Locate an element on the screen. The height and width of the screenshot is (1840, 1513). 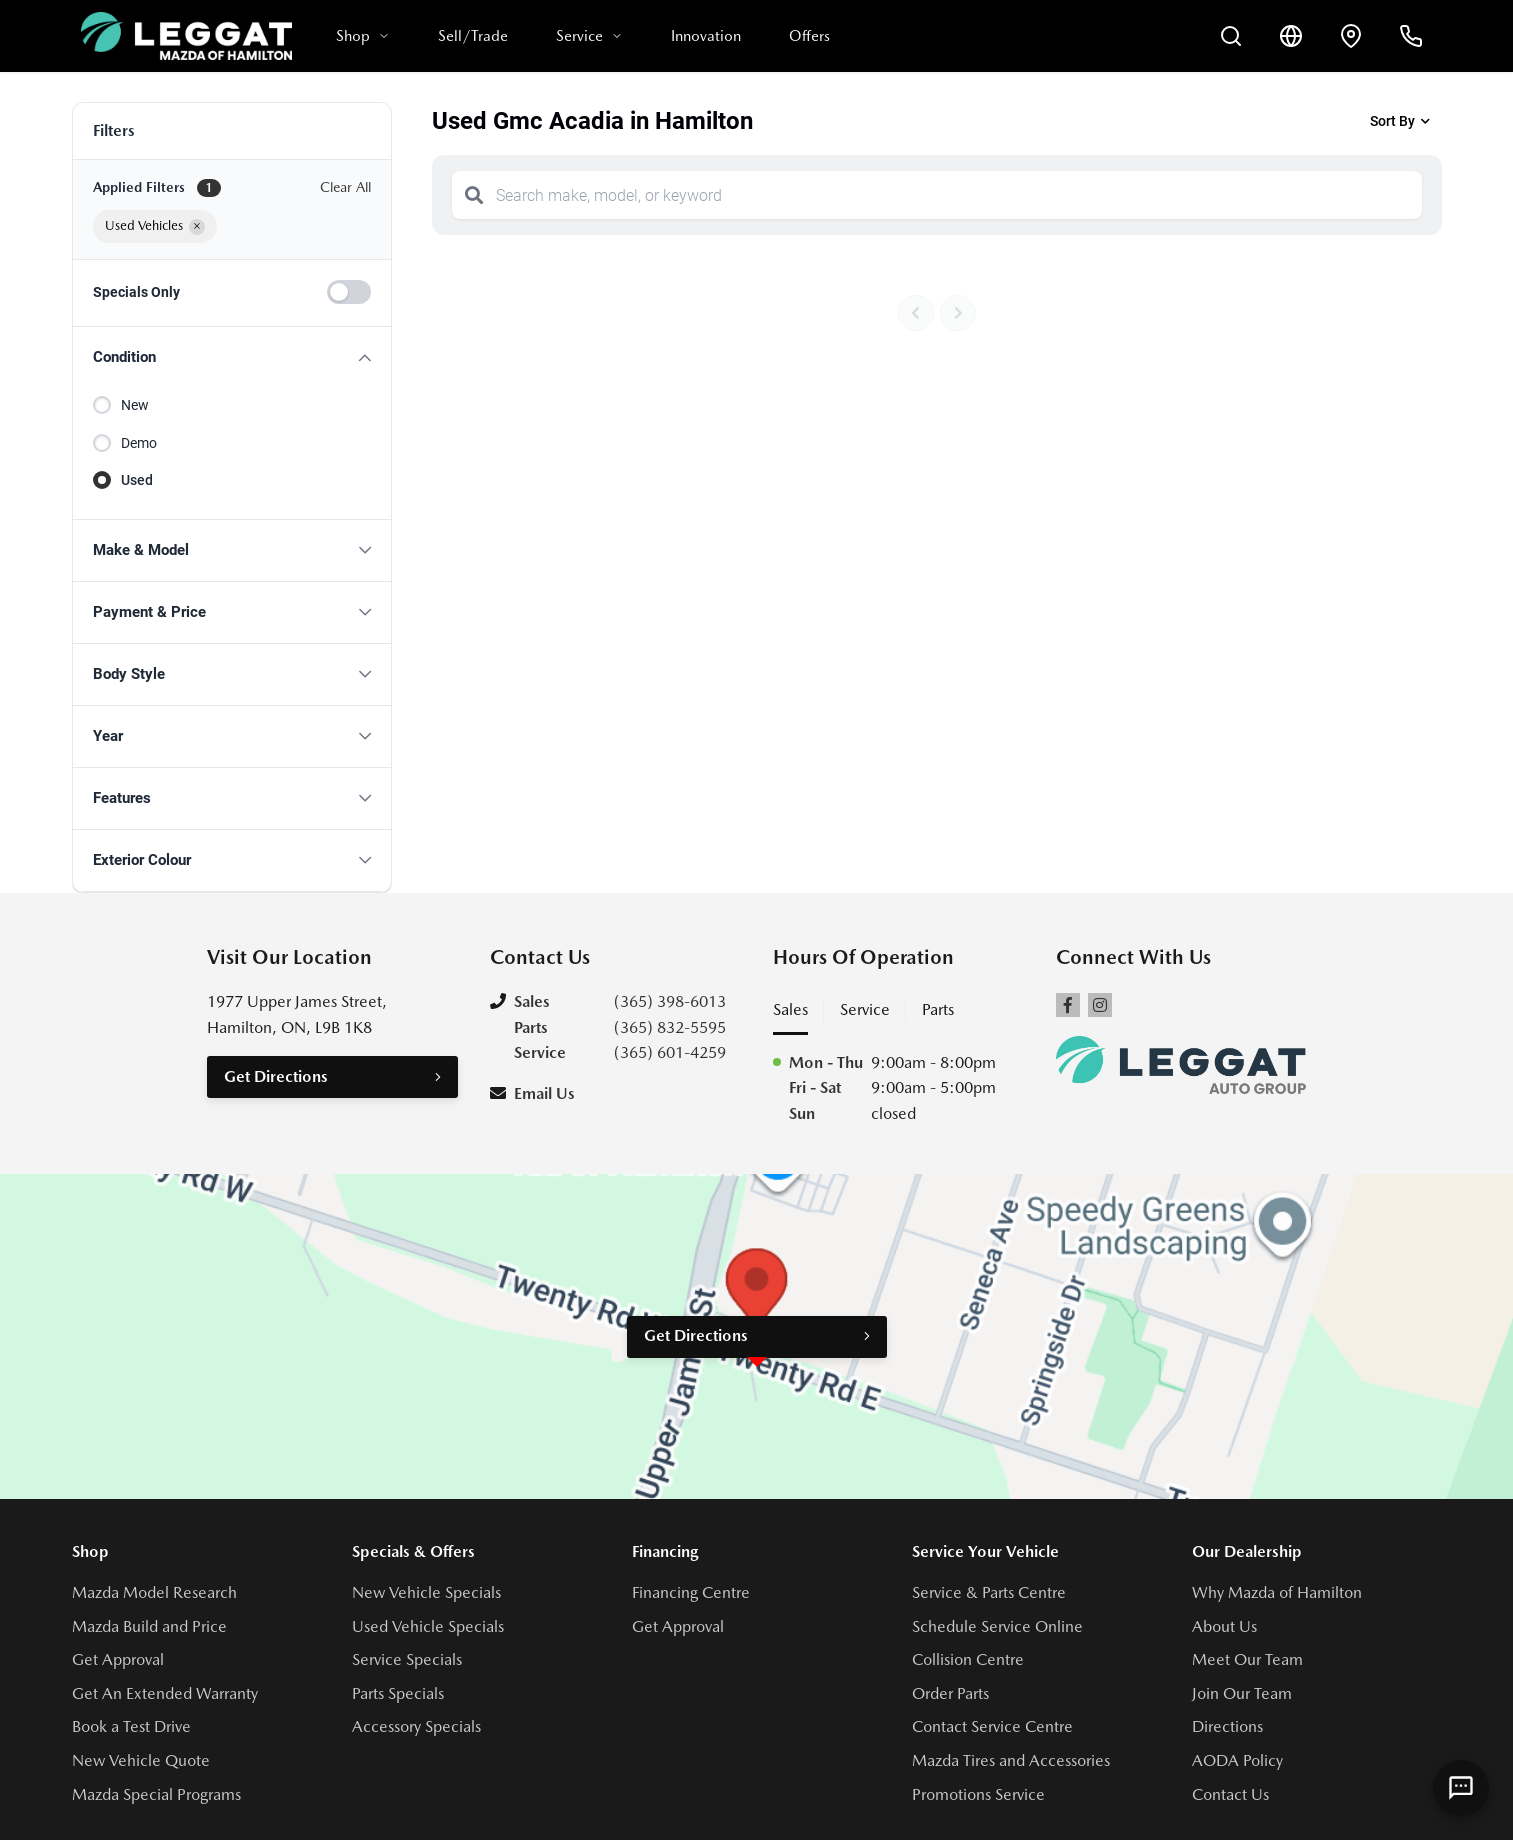
[button] is located at coordinates (232, 357).